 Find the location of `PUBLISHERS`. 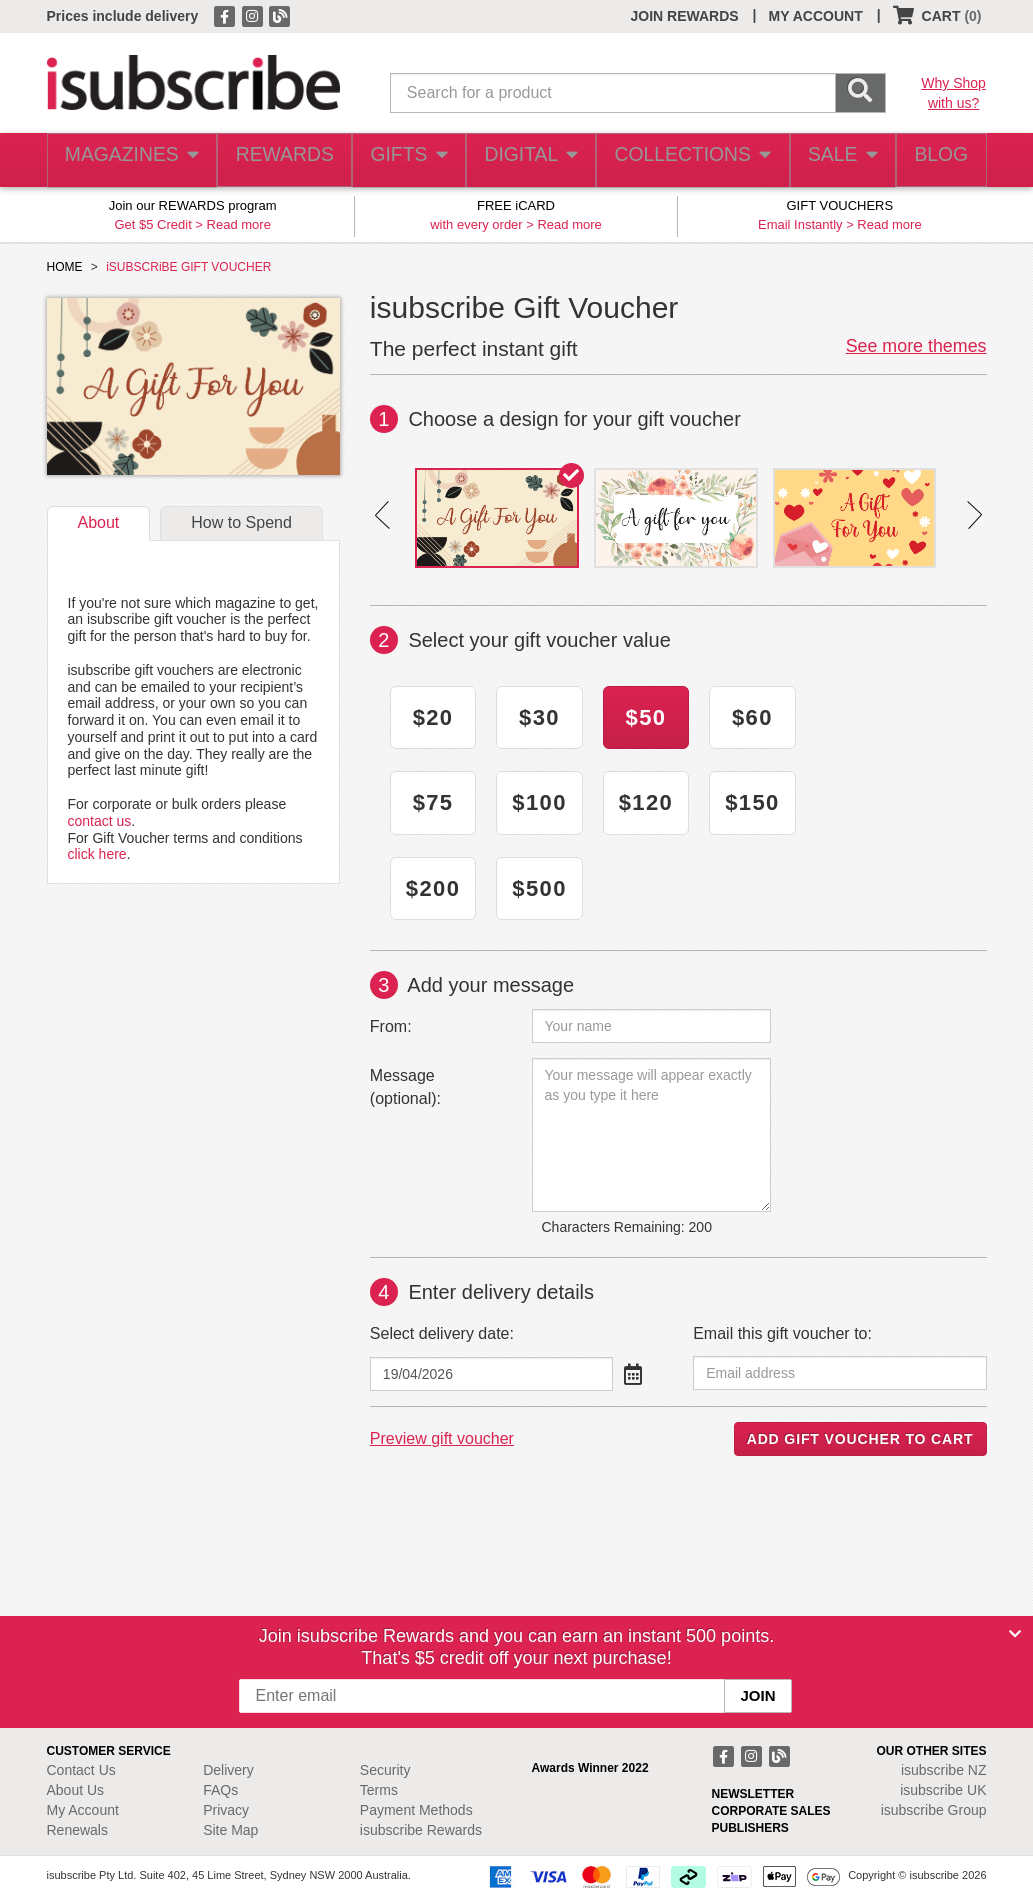

PUBLISHERS is located at coordinates (750, 1828).